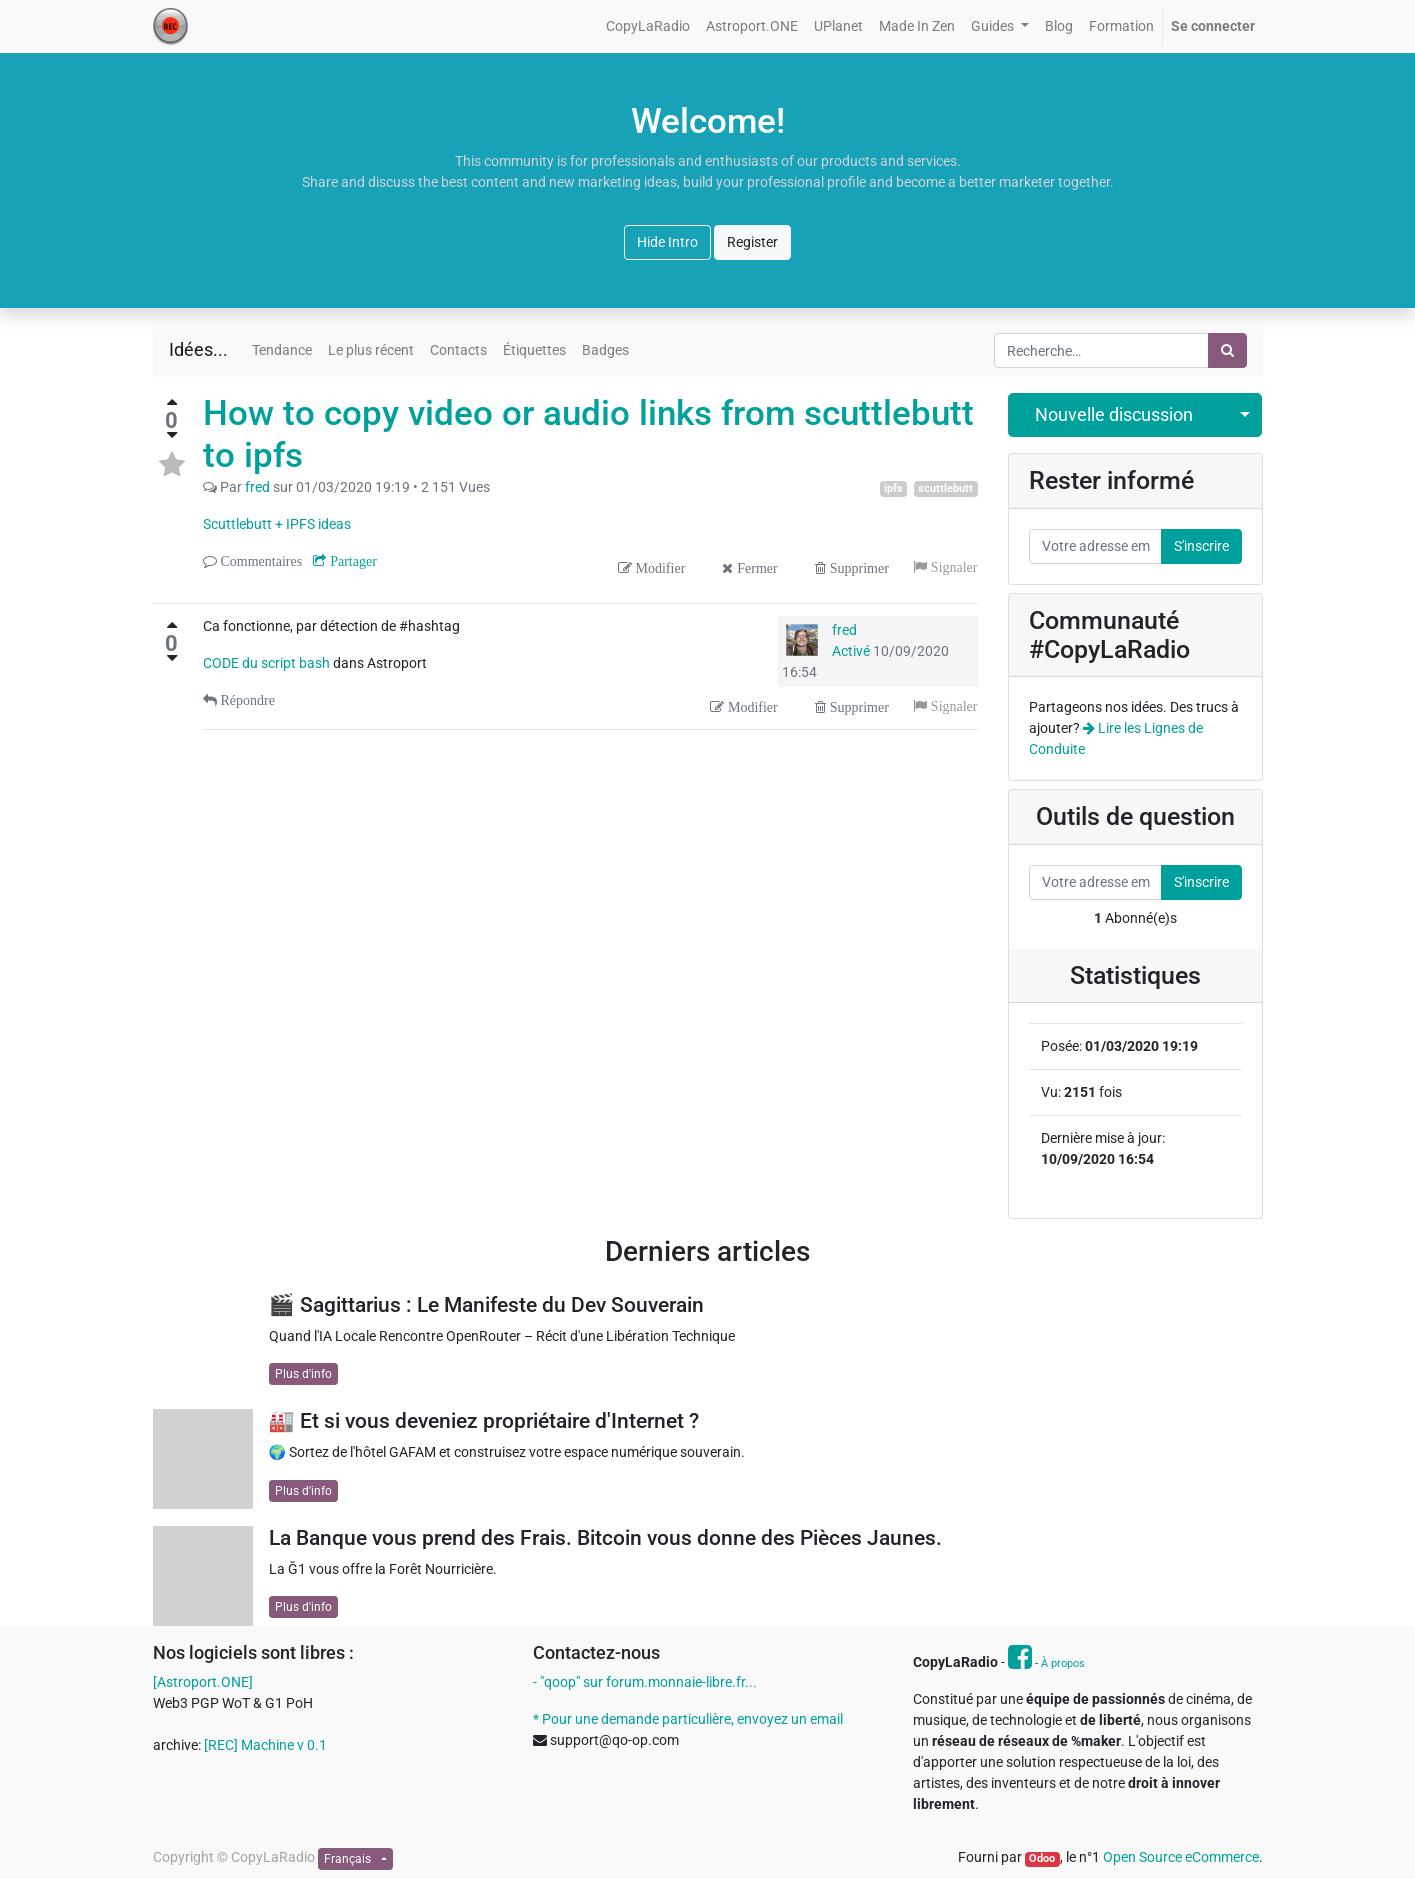  What do you see at coordinates (458, 350) in the screenshot?
I see `Contacts` at bounding box center [458, 350].